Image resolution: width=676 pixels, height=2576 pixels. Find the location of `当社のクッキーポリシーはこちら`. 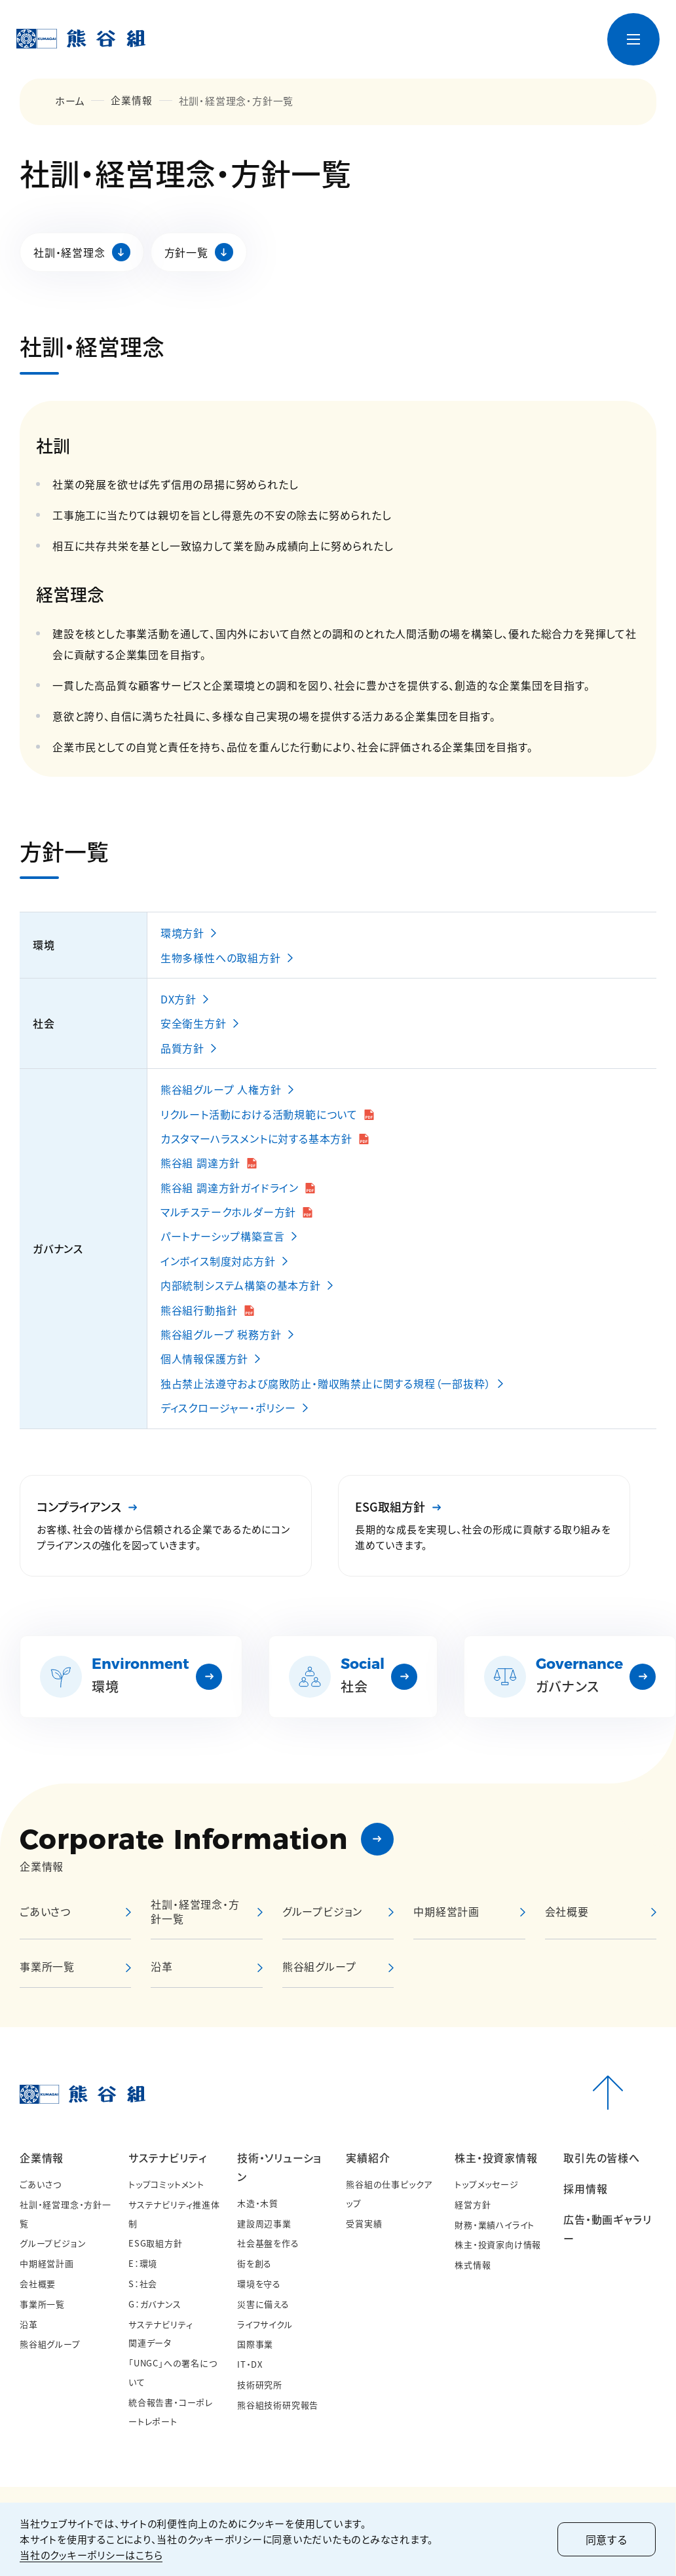

当社のクッキーポリシーはこちら is located at coordinates (91, 2555).